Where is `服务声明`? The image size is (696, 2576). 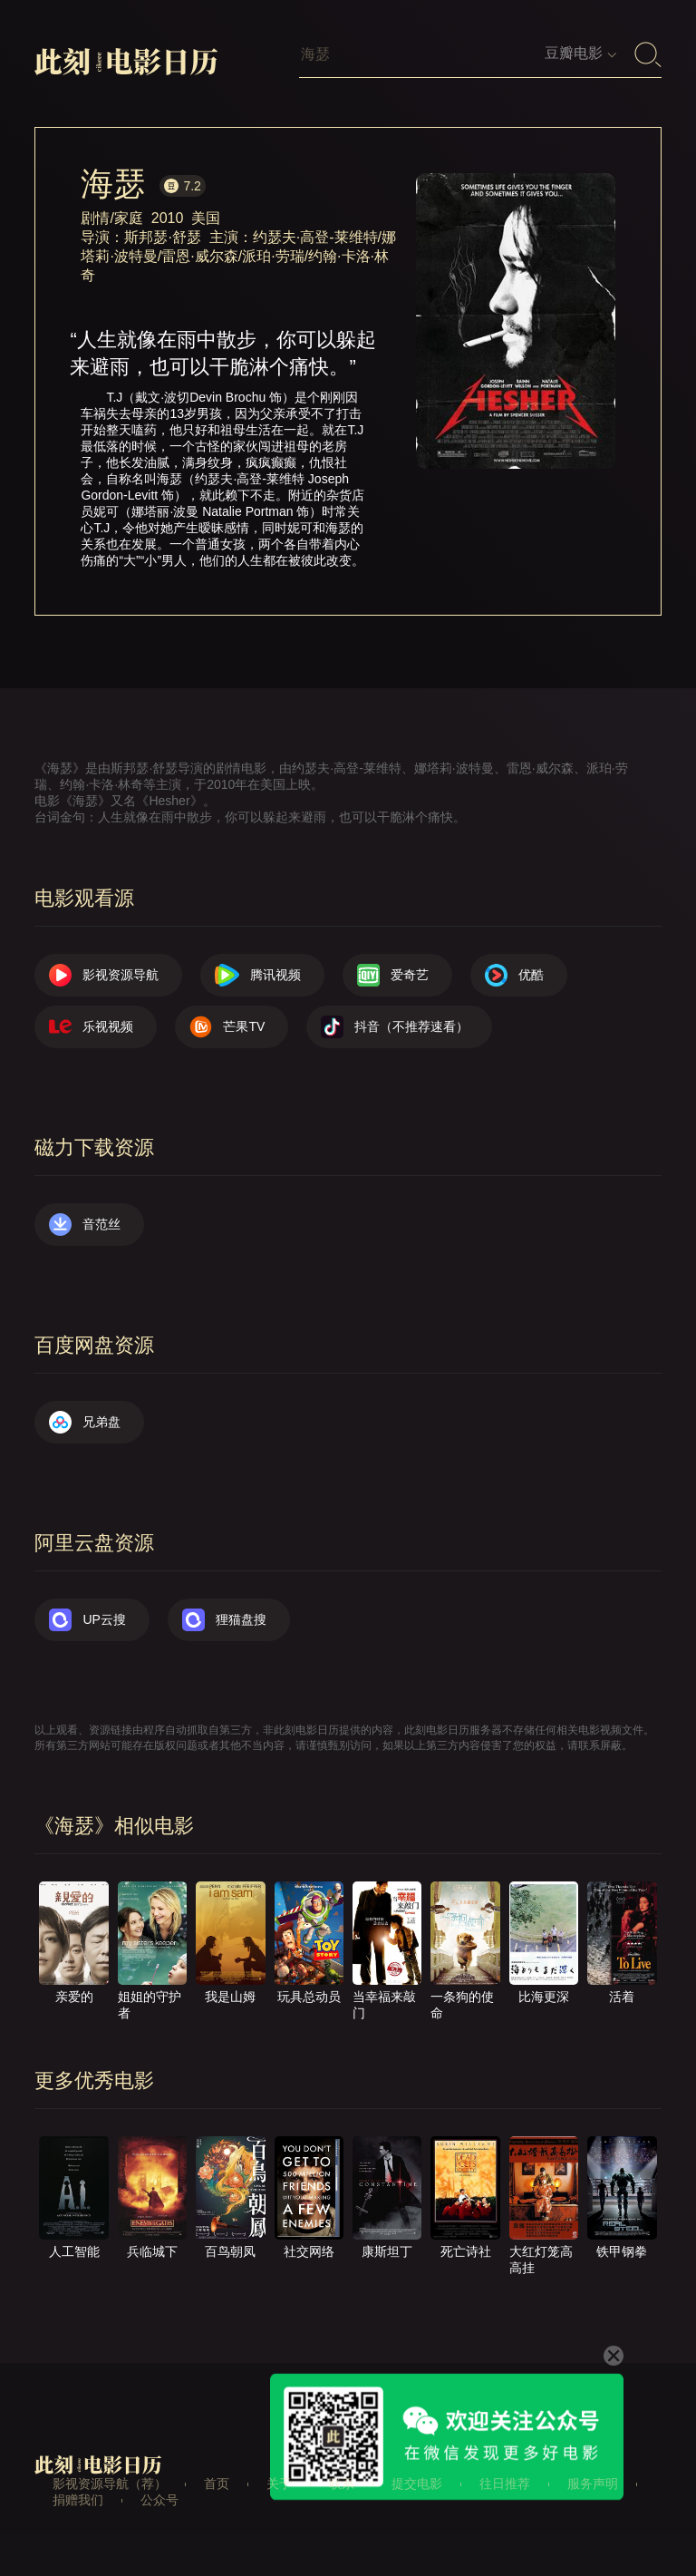 服务声明 is located at coordinates (592, 2483).